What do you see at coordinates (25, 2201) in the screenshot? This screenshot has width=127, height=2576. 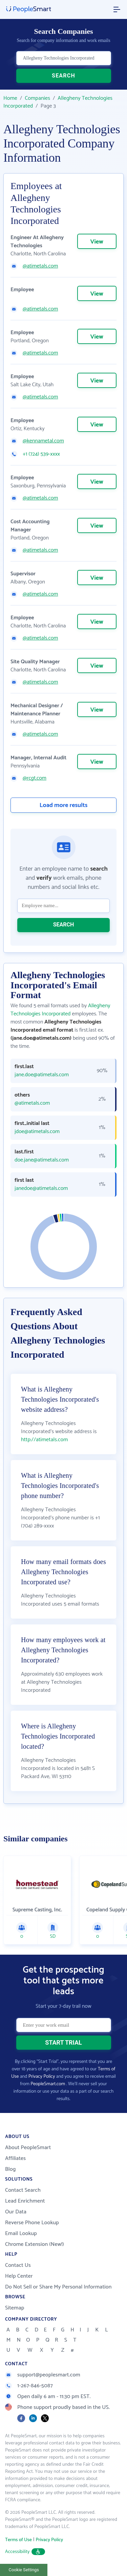 I see `Lead Enrichment` at bounding box center [25, 2201].